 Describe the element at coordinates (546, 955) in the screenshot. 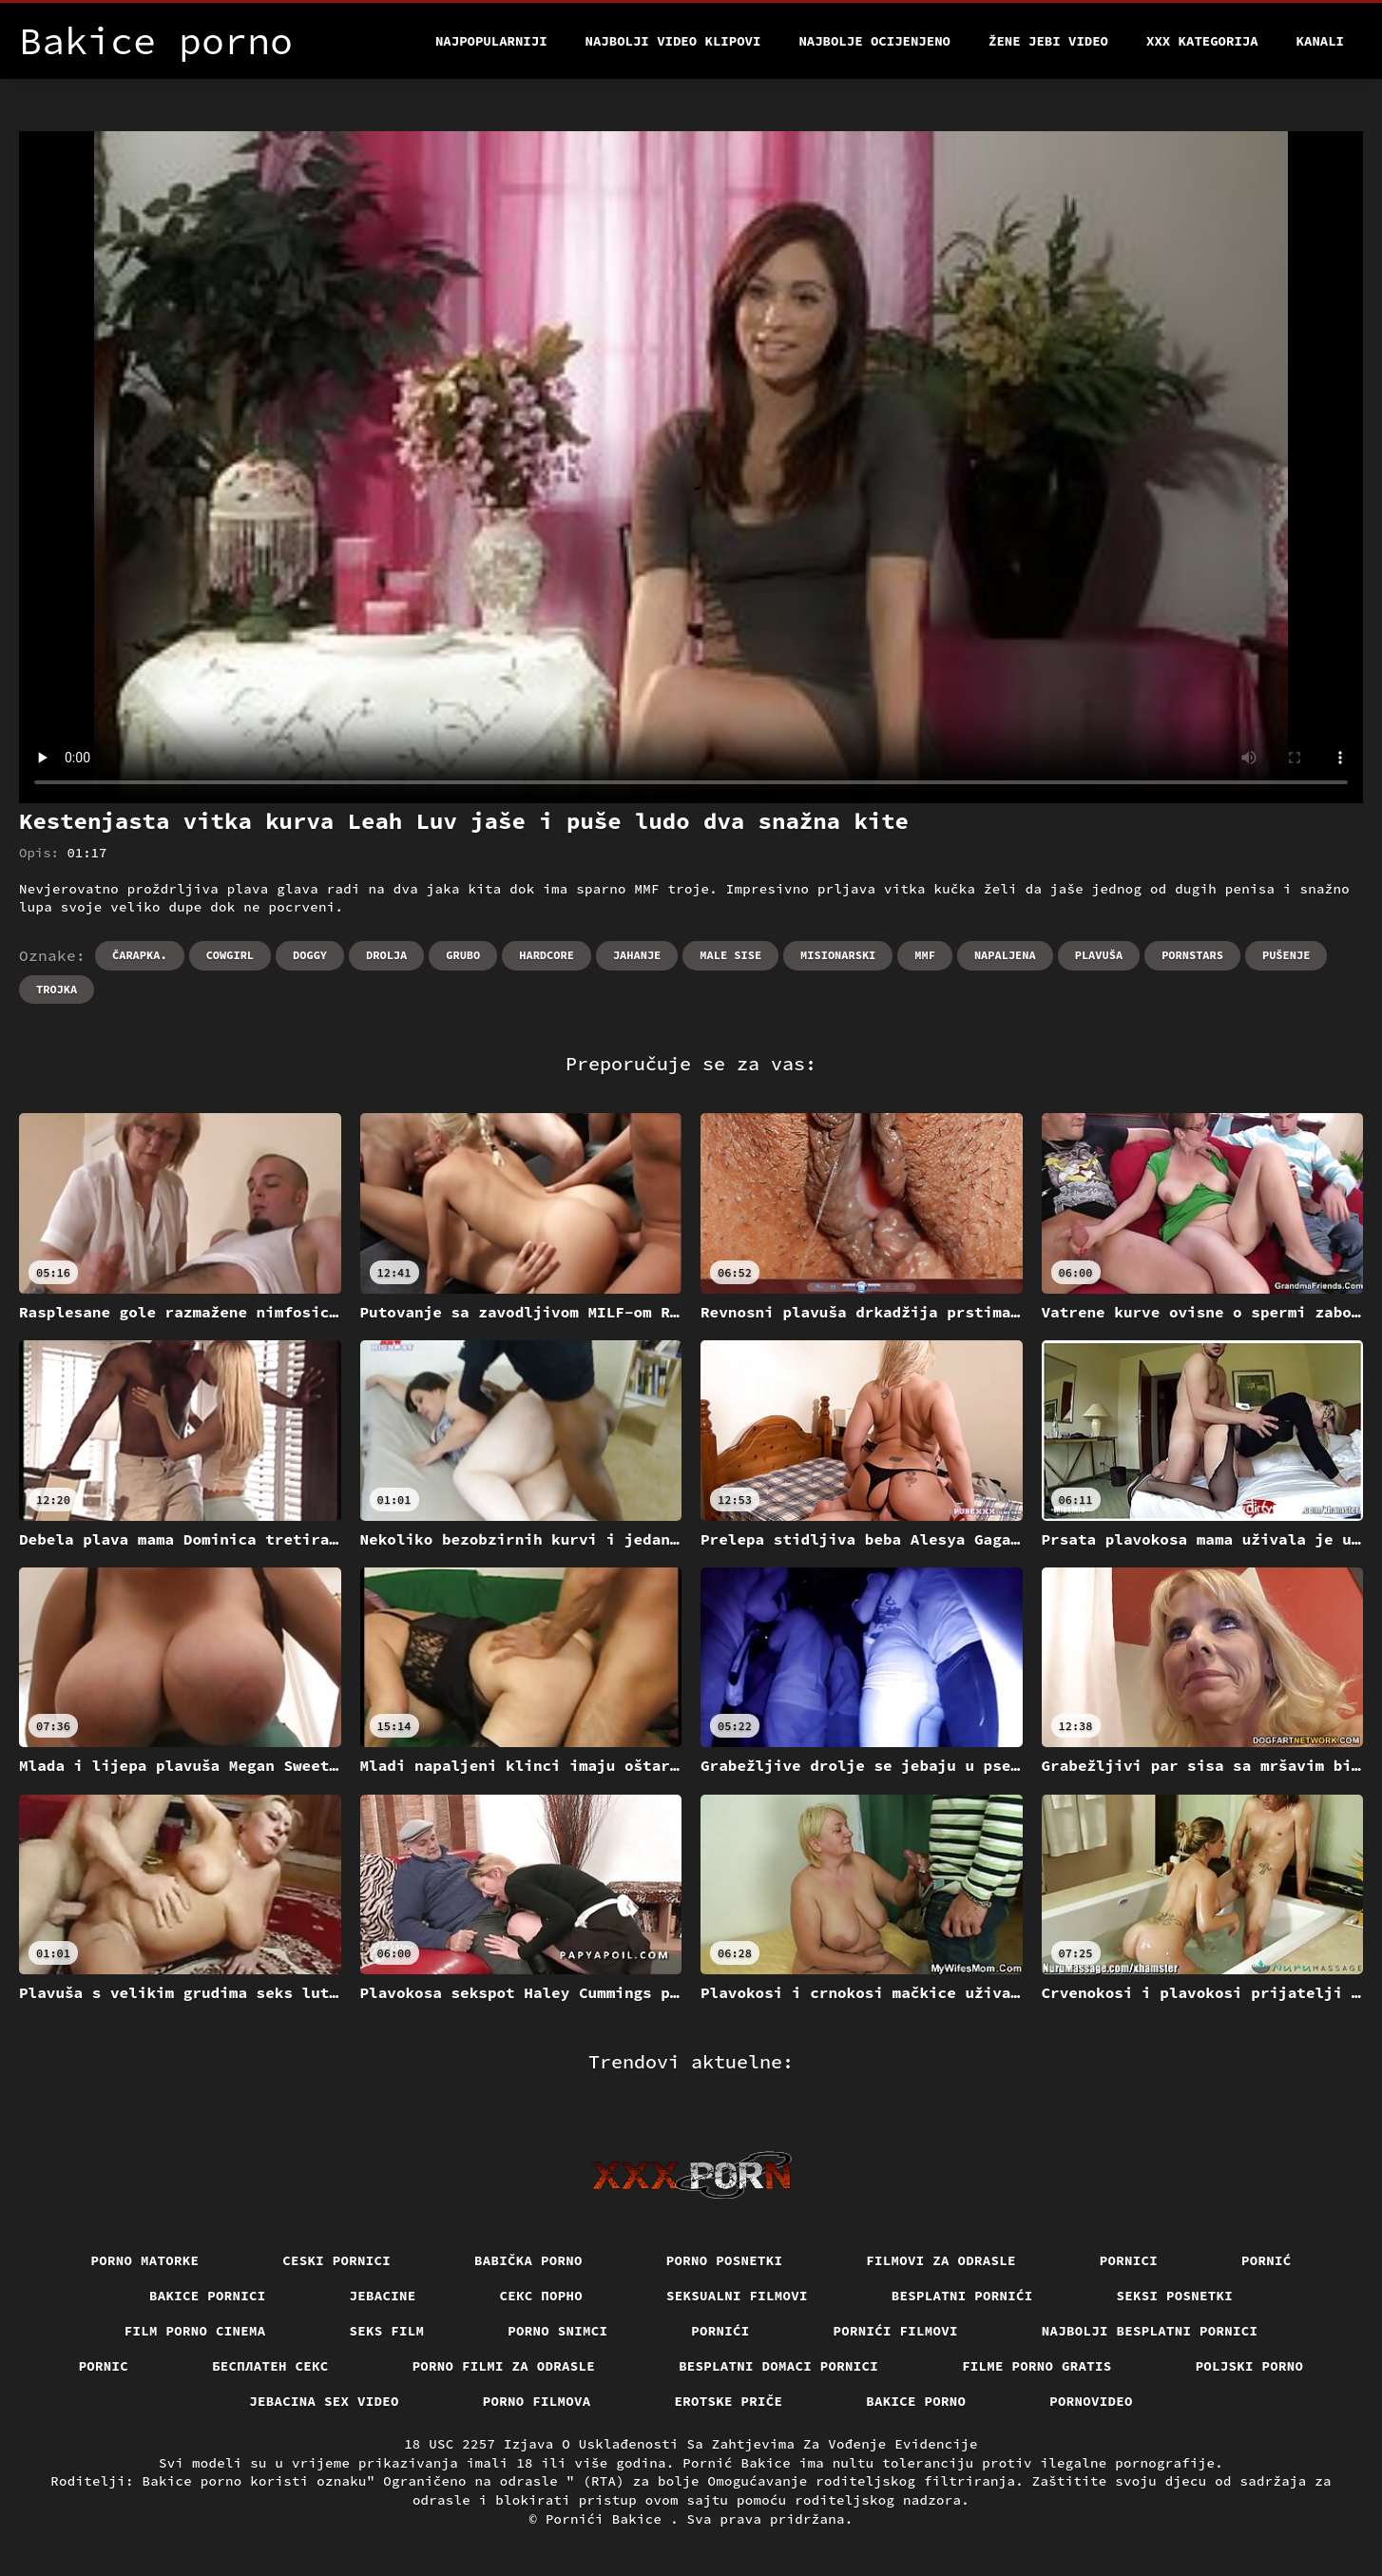

I see `Hardcore` at that location.